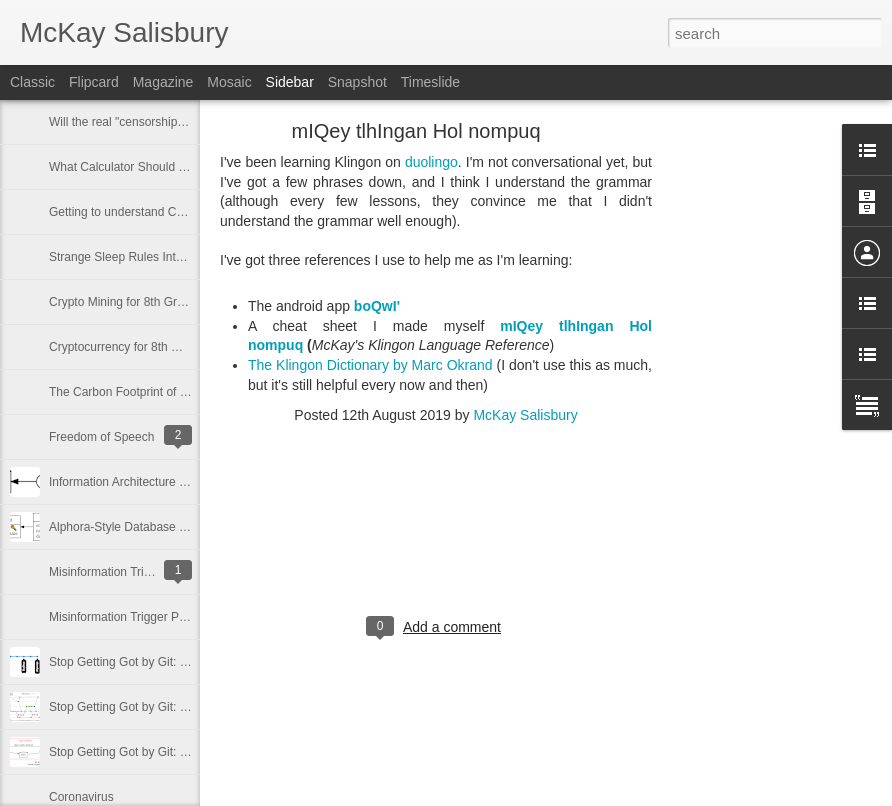 This screenshot has width=892, height=806. I want to click on Magazine, so click(163, 82).